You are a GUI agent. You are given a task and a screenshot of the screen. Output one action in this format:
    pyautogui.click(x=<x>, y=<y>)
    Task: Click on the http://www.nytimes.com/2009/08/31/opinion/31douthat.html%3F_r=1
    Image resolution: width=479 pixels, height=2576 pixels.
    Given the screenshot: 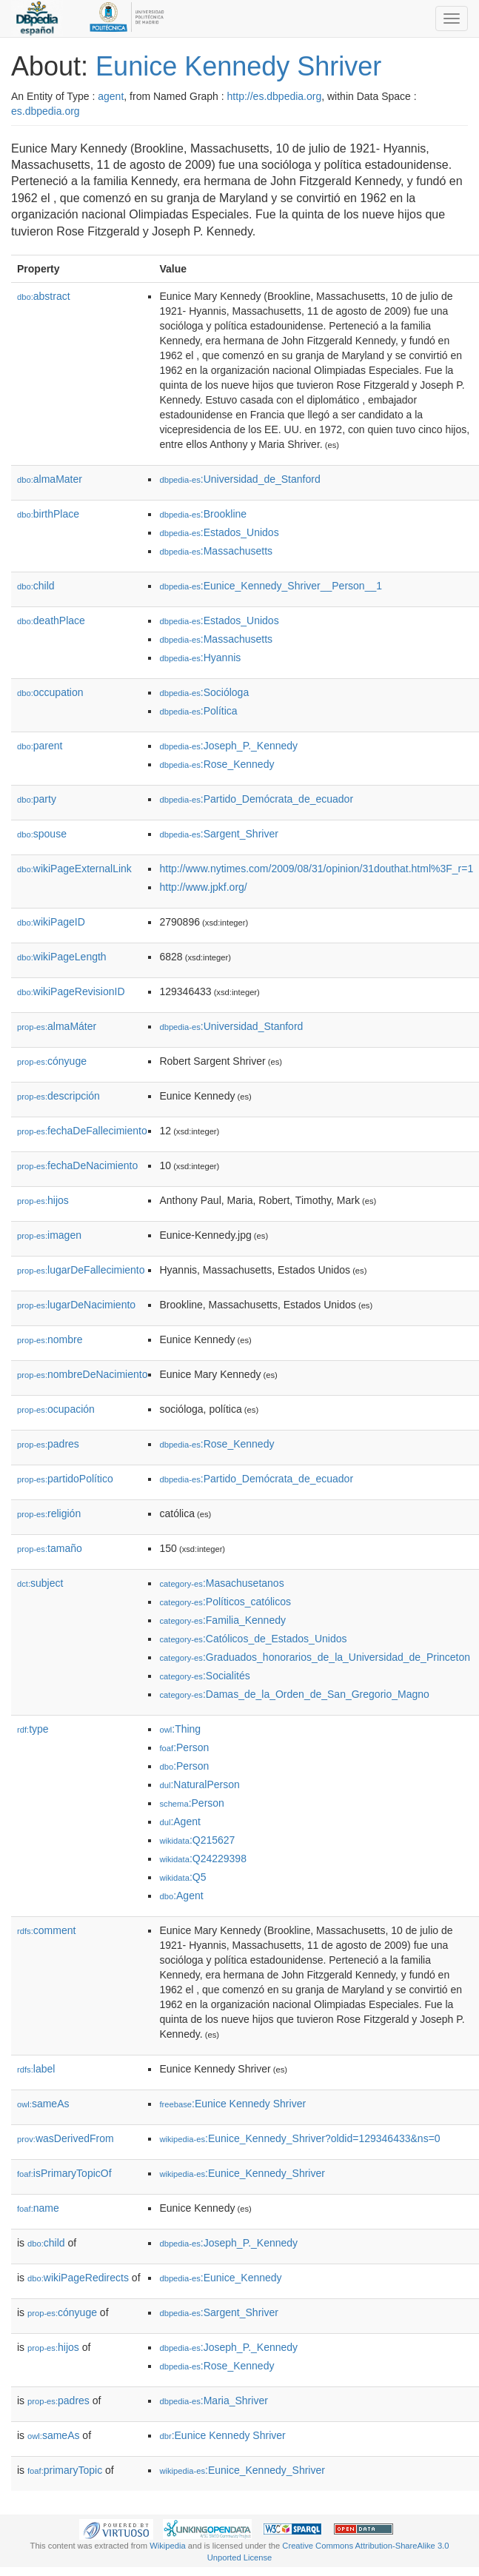 What is the action you would take?
    pyautogui.click(x=316, y=868)
    